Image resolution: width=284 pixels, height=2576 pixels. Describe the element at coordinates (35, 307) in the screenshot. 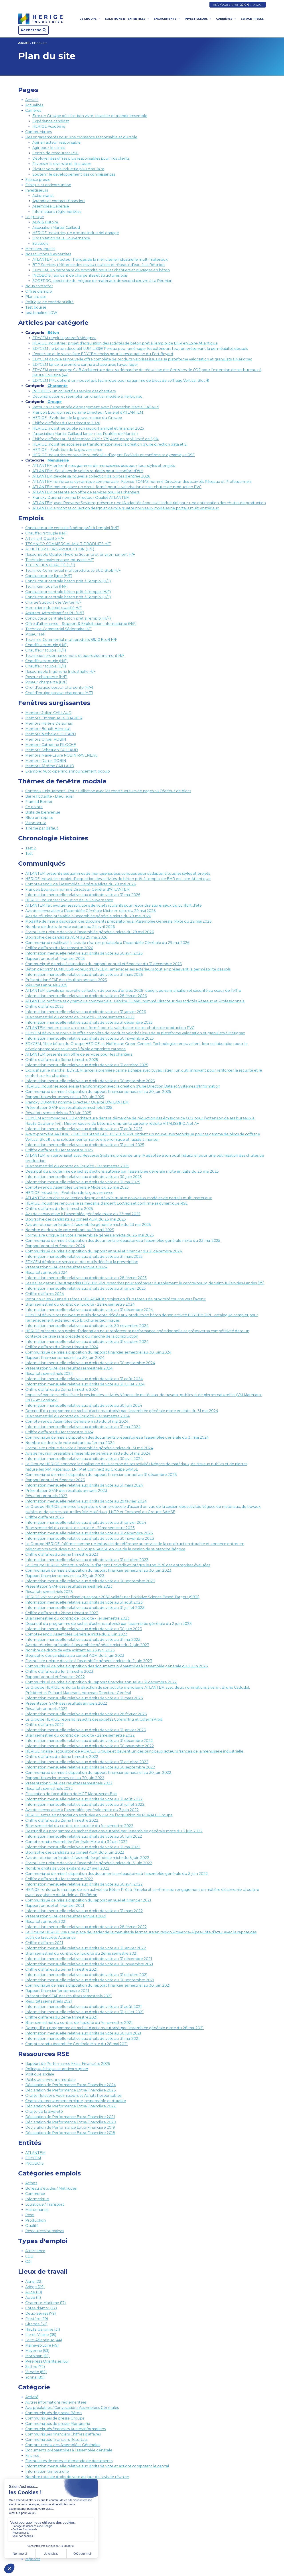

I see `Test bourse` at that location.